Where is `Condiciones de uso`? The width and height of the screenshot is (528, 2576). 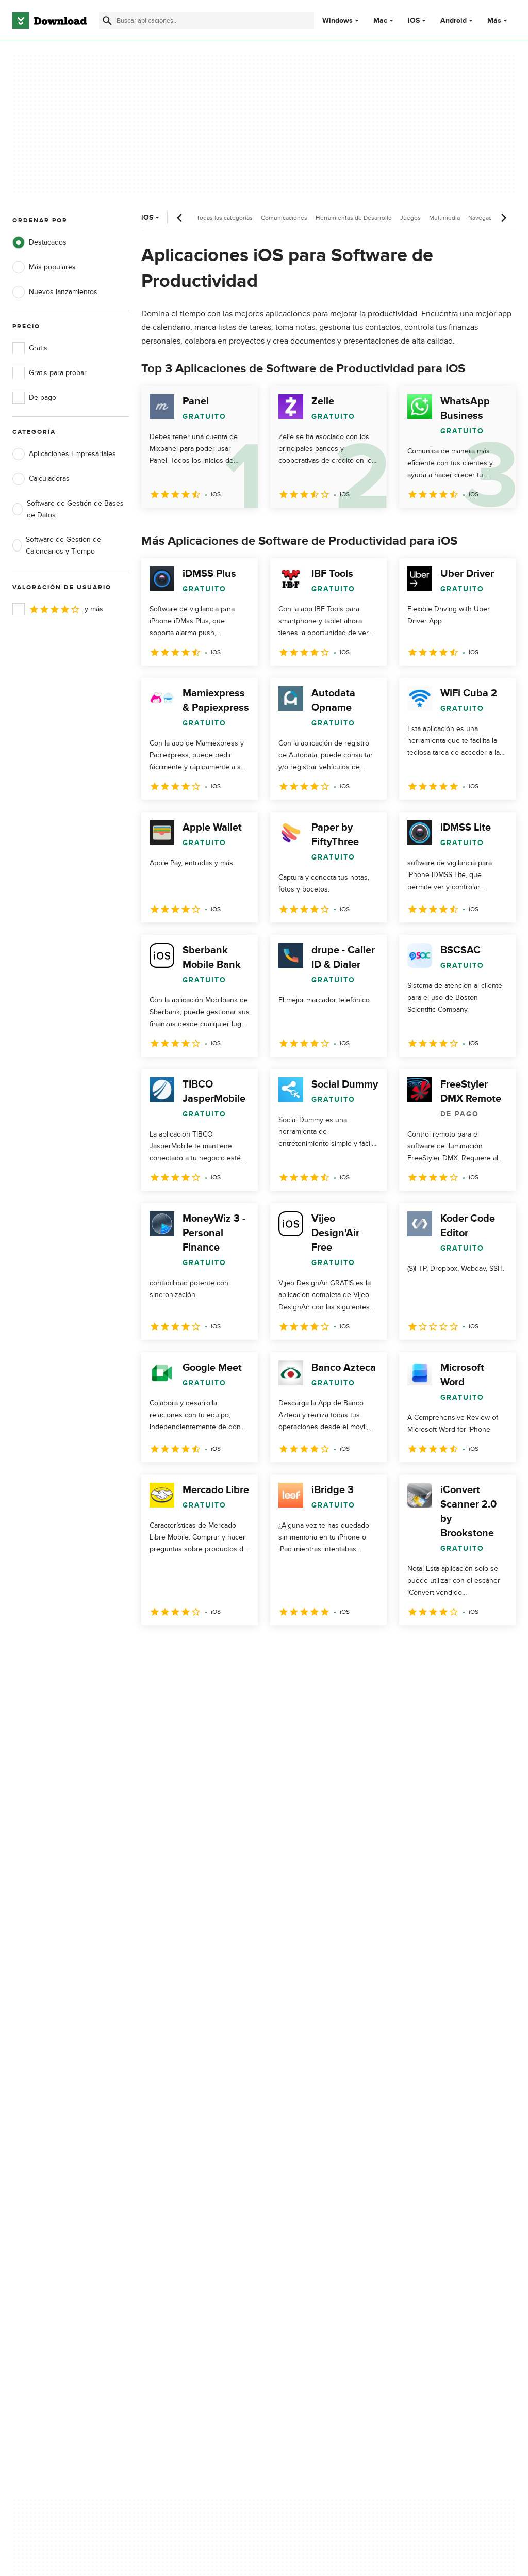
Condiciones de uso is located at coordinates (308, 2148).